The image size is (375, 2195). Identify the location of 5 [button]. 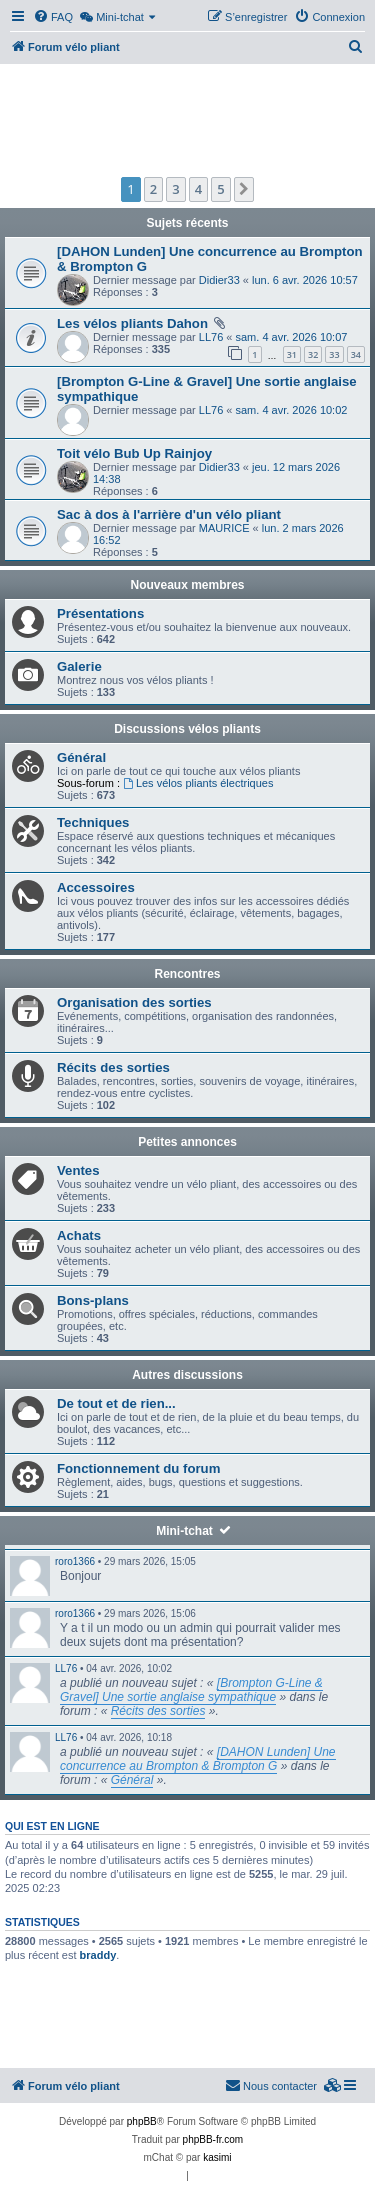
(220, 189).